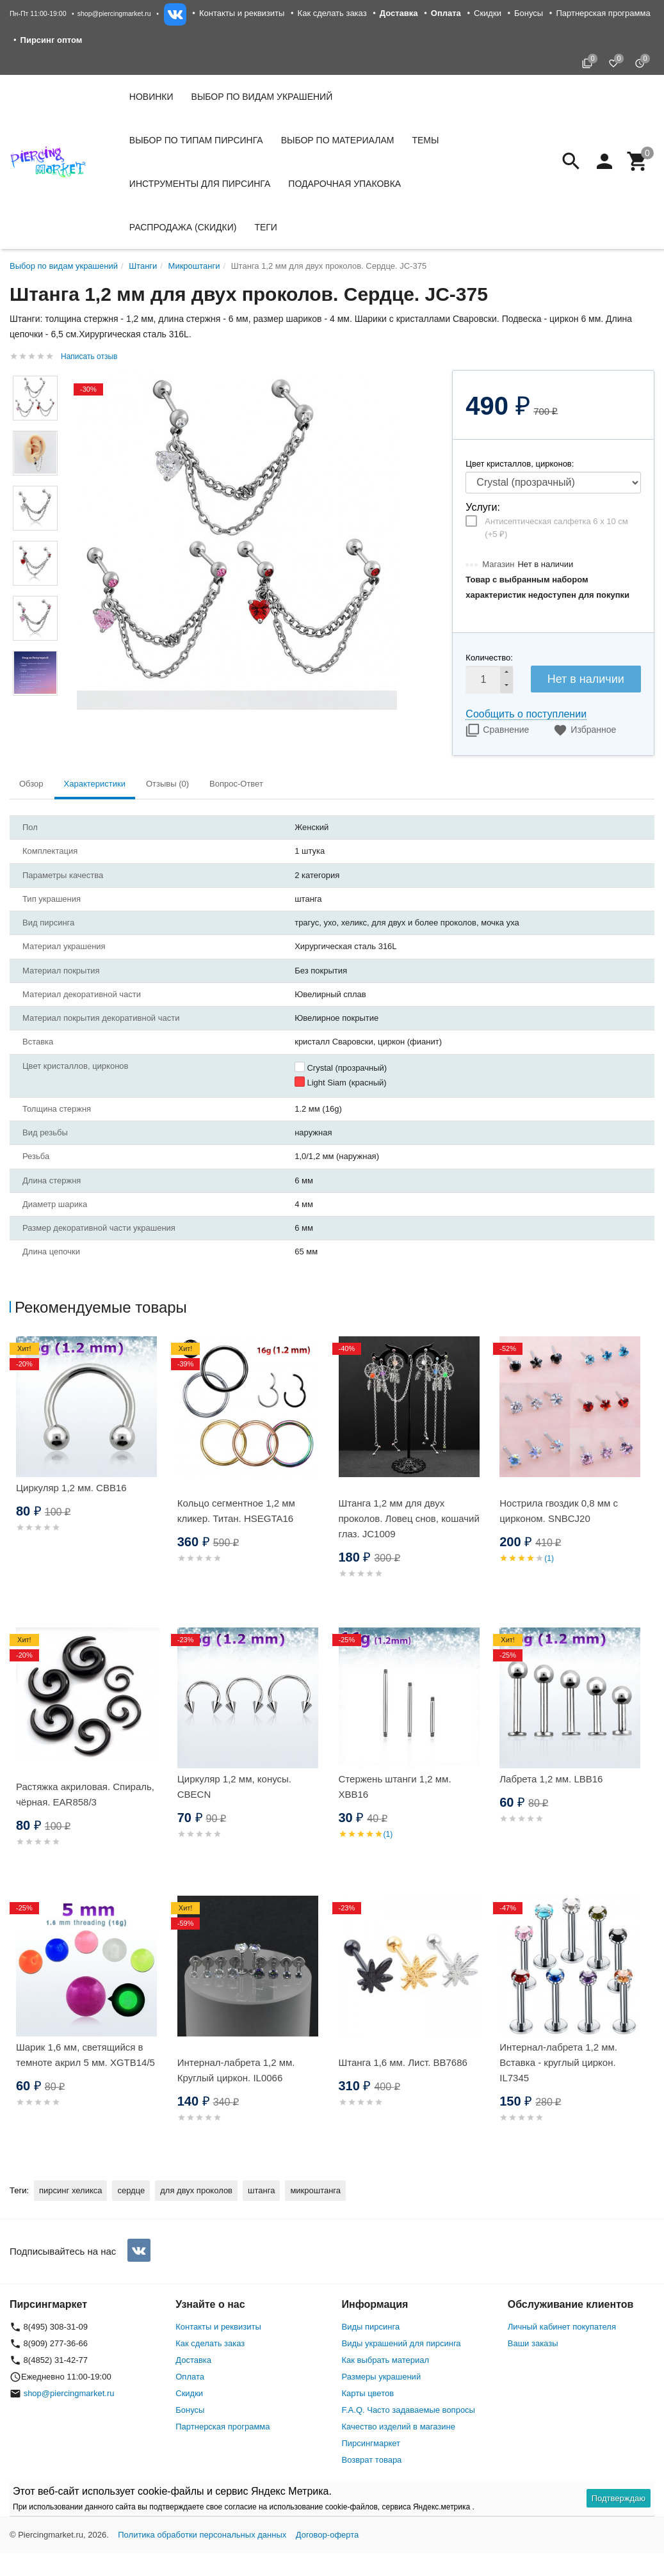 This screenshot has height=2576, width=664. What do you see at coordinates (487, 13) in the screenshot?
I see `Скидки` at bounding box center [487, 13].